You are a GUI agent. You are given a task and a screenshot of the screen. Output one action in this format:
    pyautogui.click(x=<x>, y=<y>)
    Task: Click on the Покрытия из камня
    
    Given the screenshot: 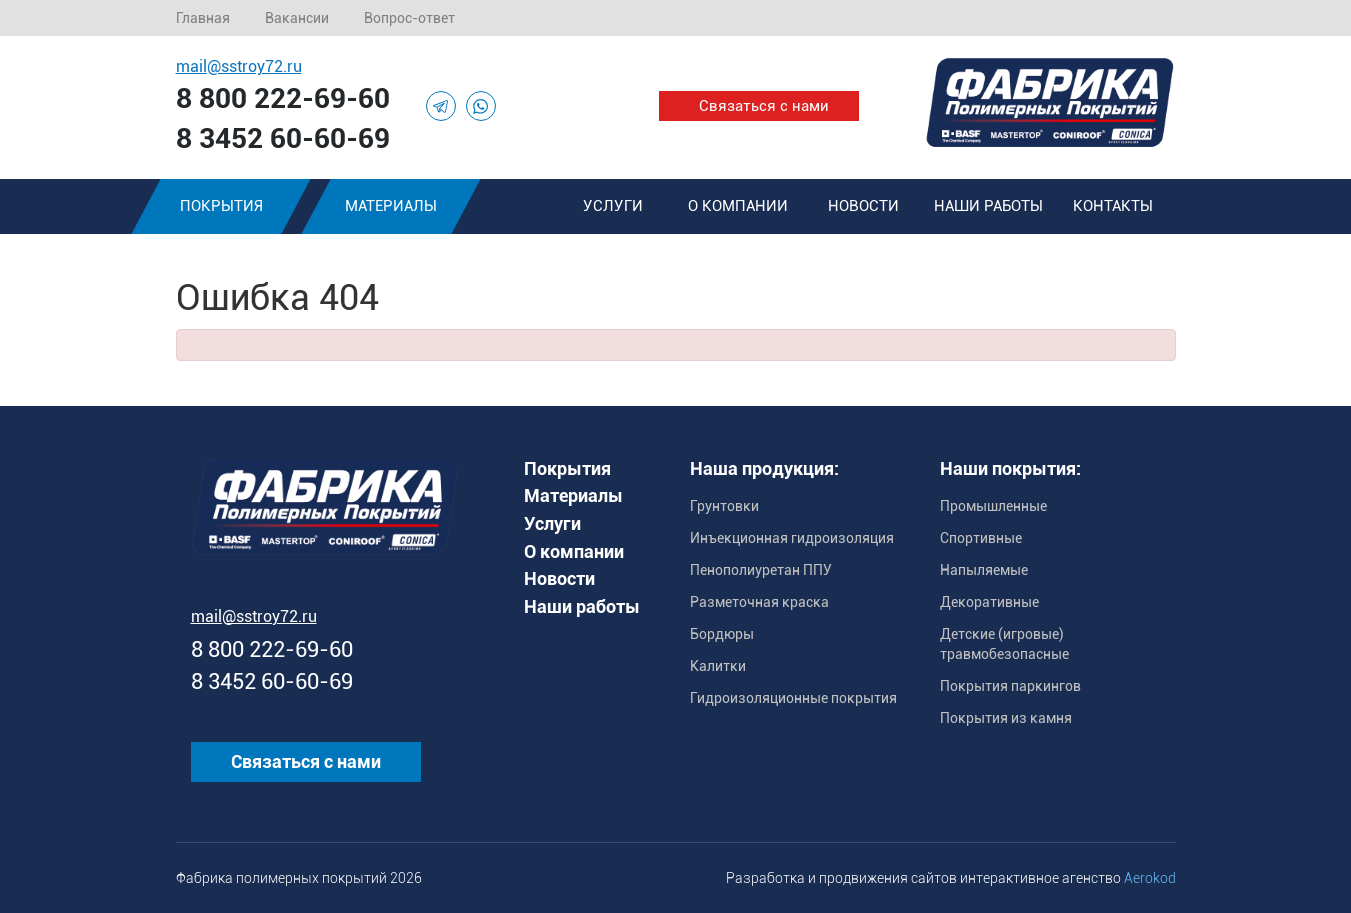 What is the action you would take?
    pyautogui.click(x=1006, y=718)
    